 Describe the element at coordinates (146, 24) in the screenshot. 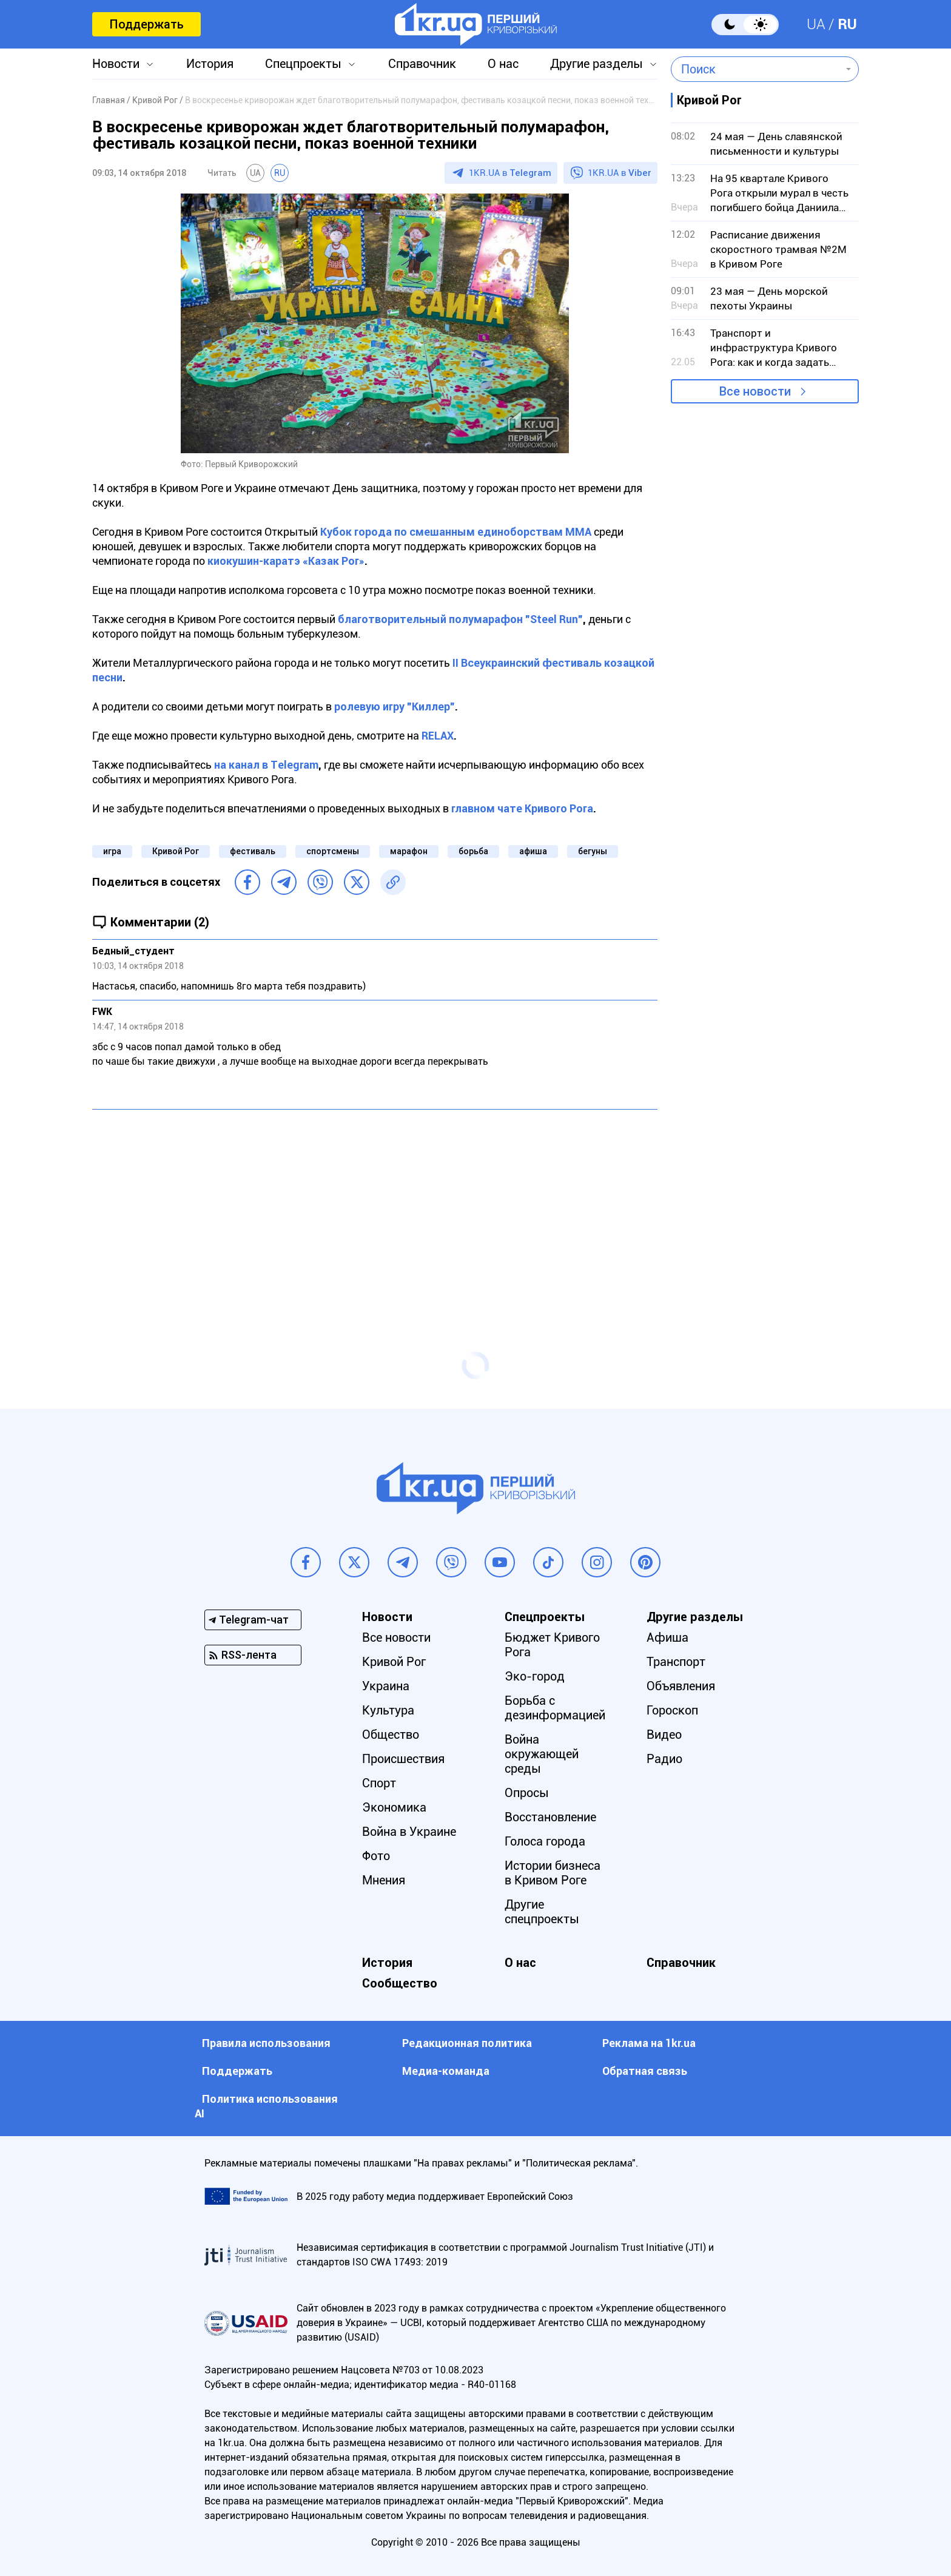

I see `Поддержать` at that location.